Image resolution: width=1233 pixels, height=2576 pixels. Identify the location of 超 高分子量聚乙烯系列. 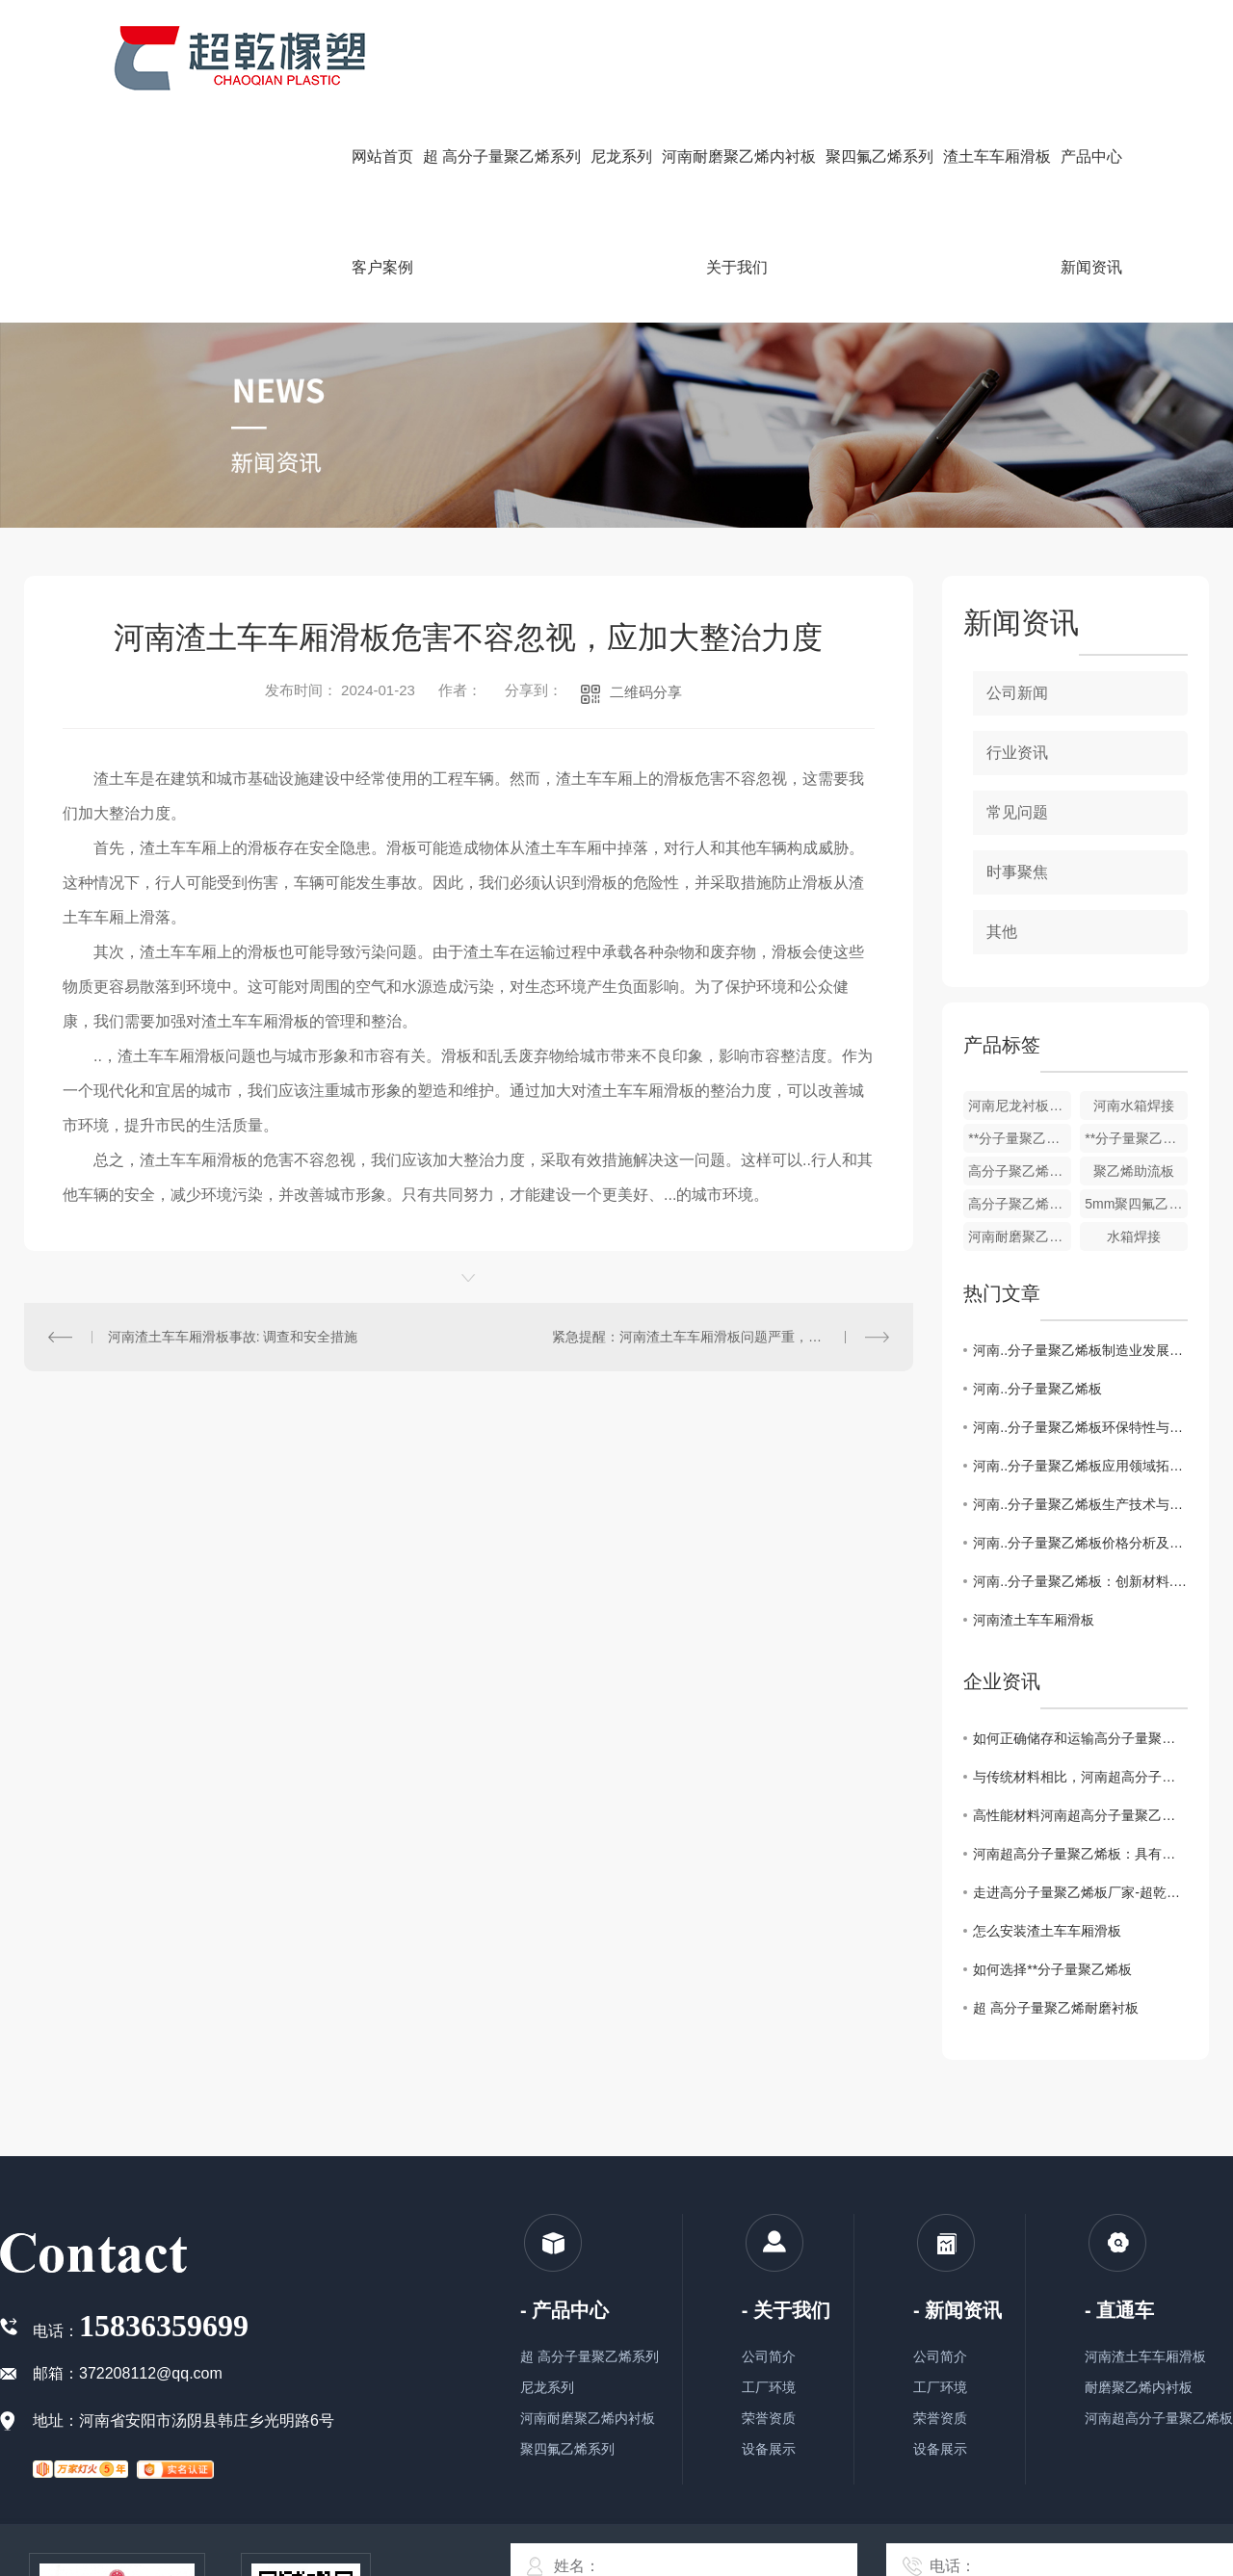
(589, 2356).